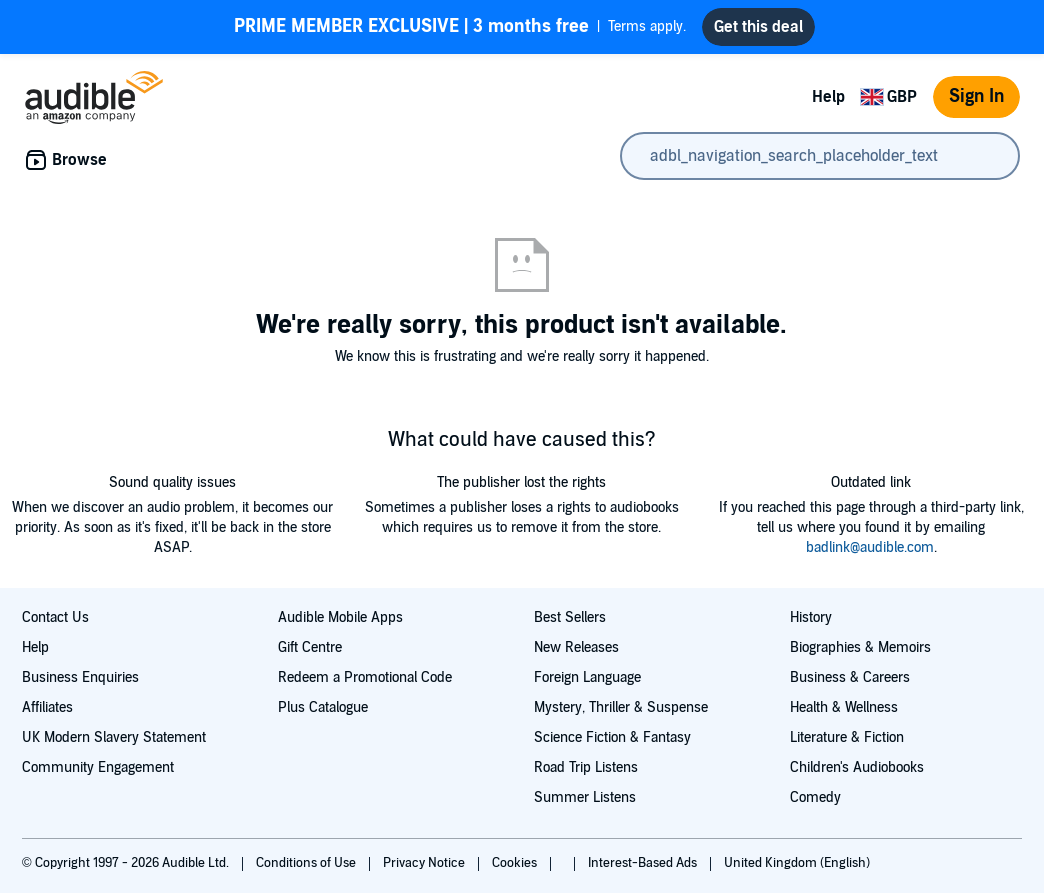 The height and width of the screenshot is (893, 1044). I want to click on Audible Mobile Apps, so click(340, 617).